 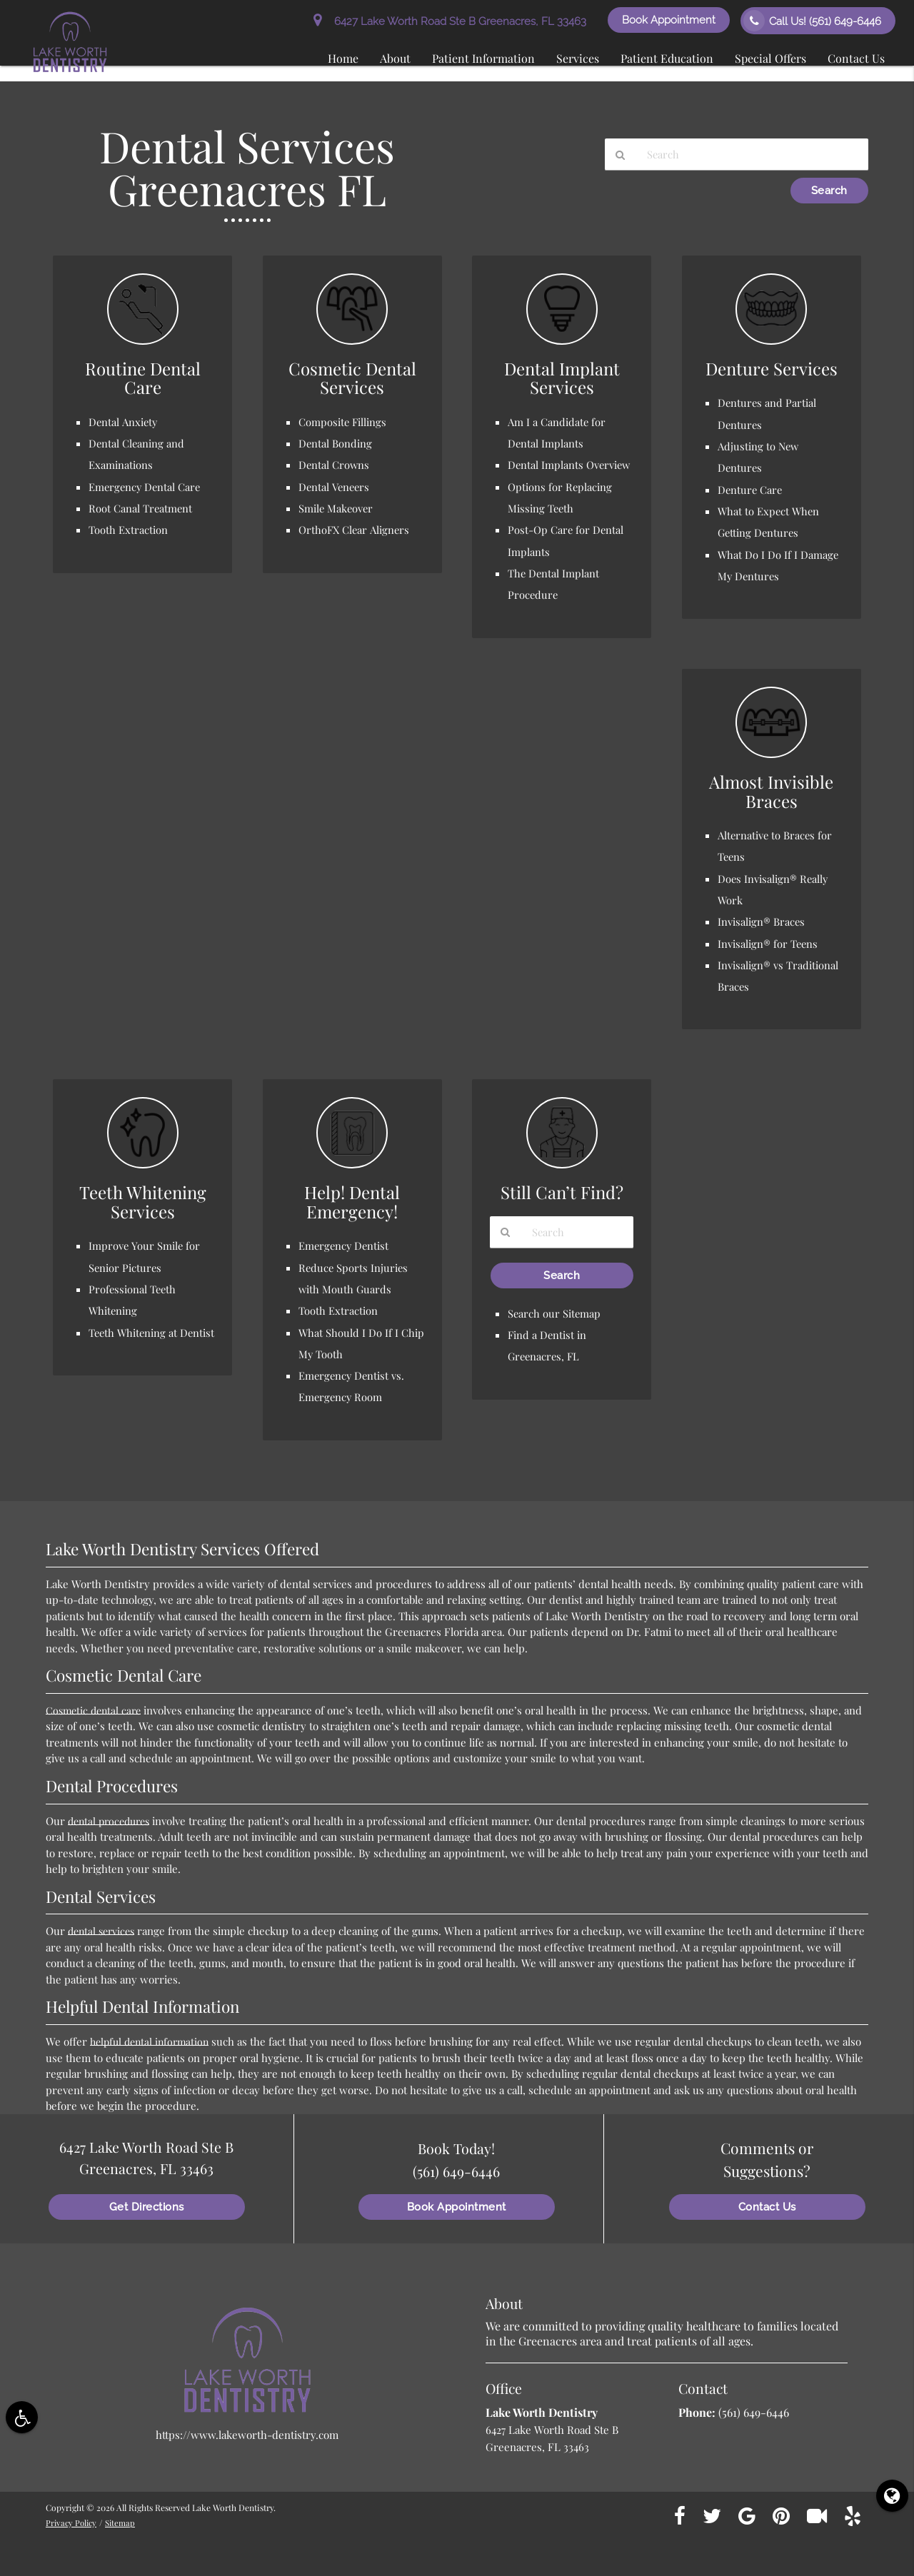 What do you see at coordinates (768, 940) in the screenshot?
I see `Invisalign® for Teens` at bounding box center [768, 940].